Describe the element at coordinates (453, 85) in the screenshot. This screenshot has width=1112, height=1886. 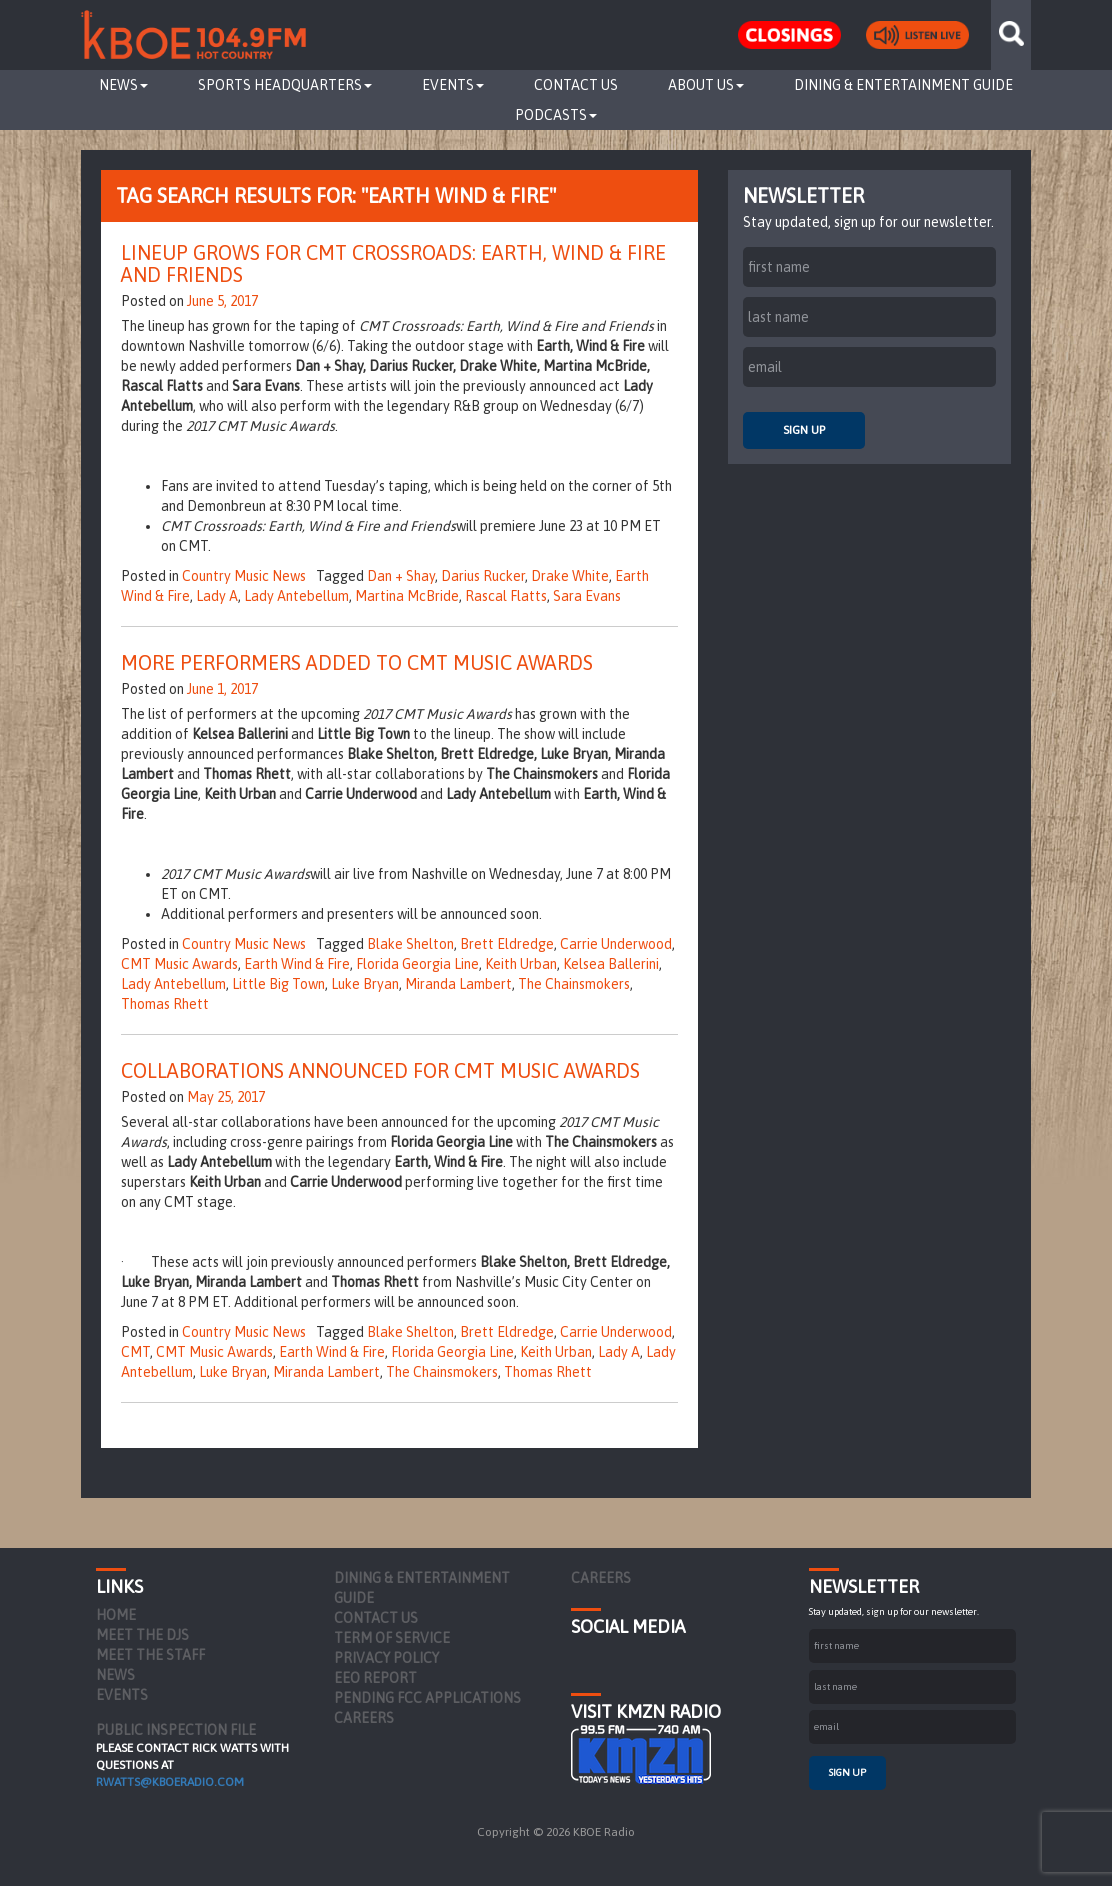
I see `Events` at that location.